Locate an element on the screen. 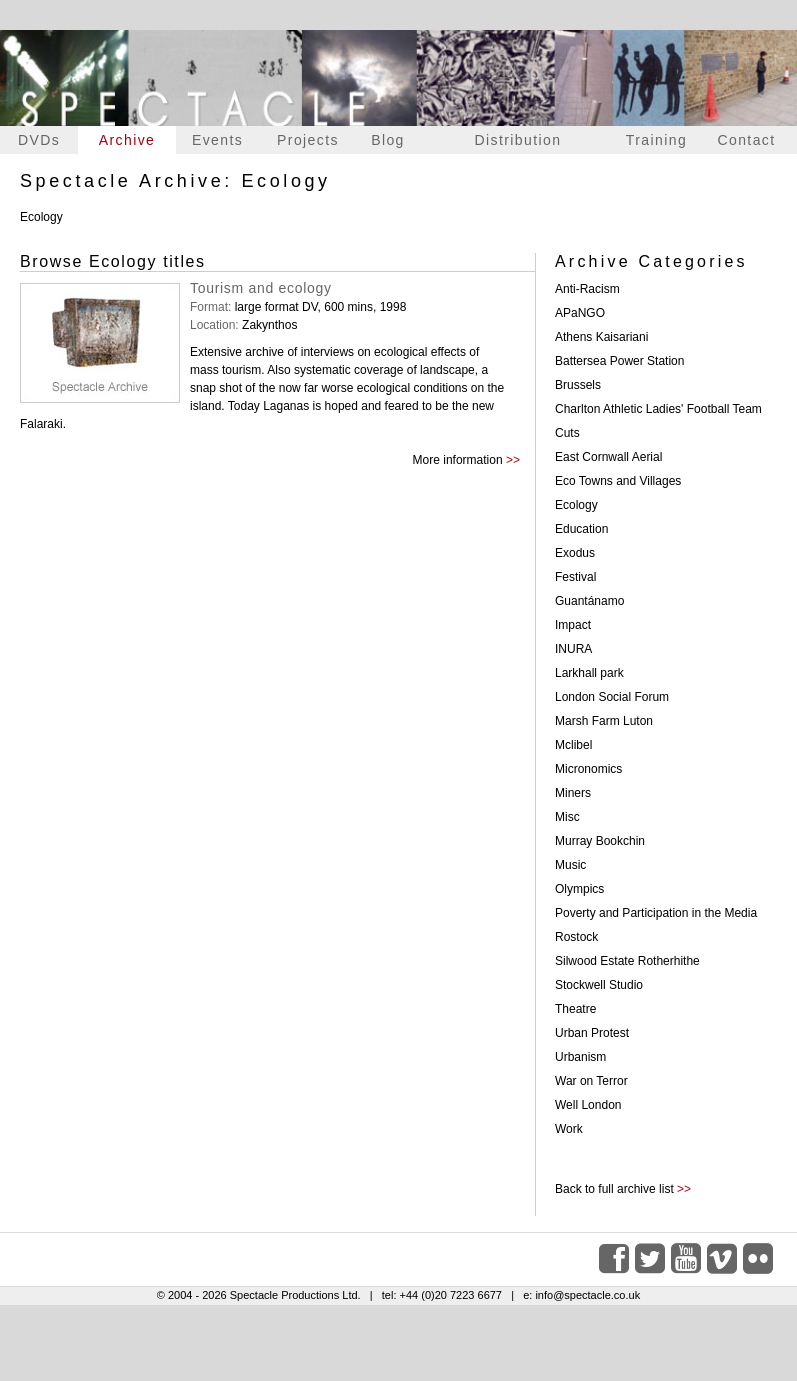  Brussels is located at coordinates (578, 385).